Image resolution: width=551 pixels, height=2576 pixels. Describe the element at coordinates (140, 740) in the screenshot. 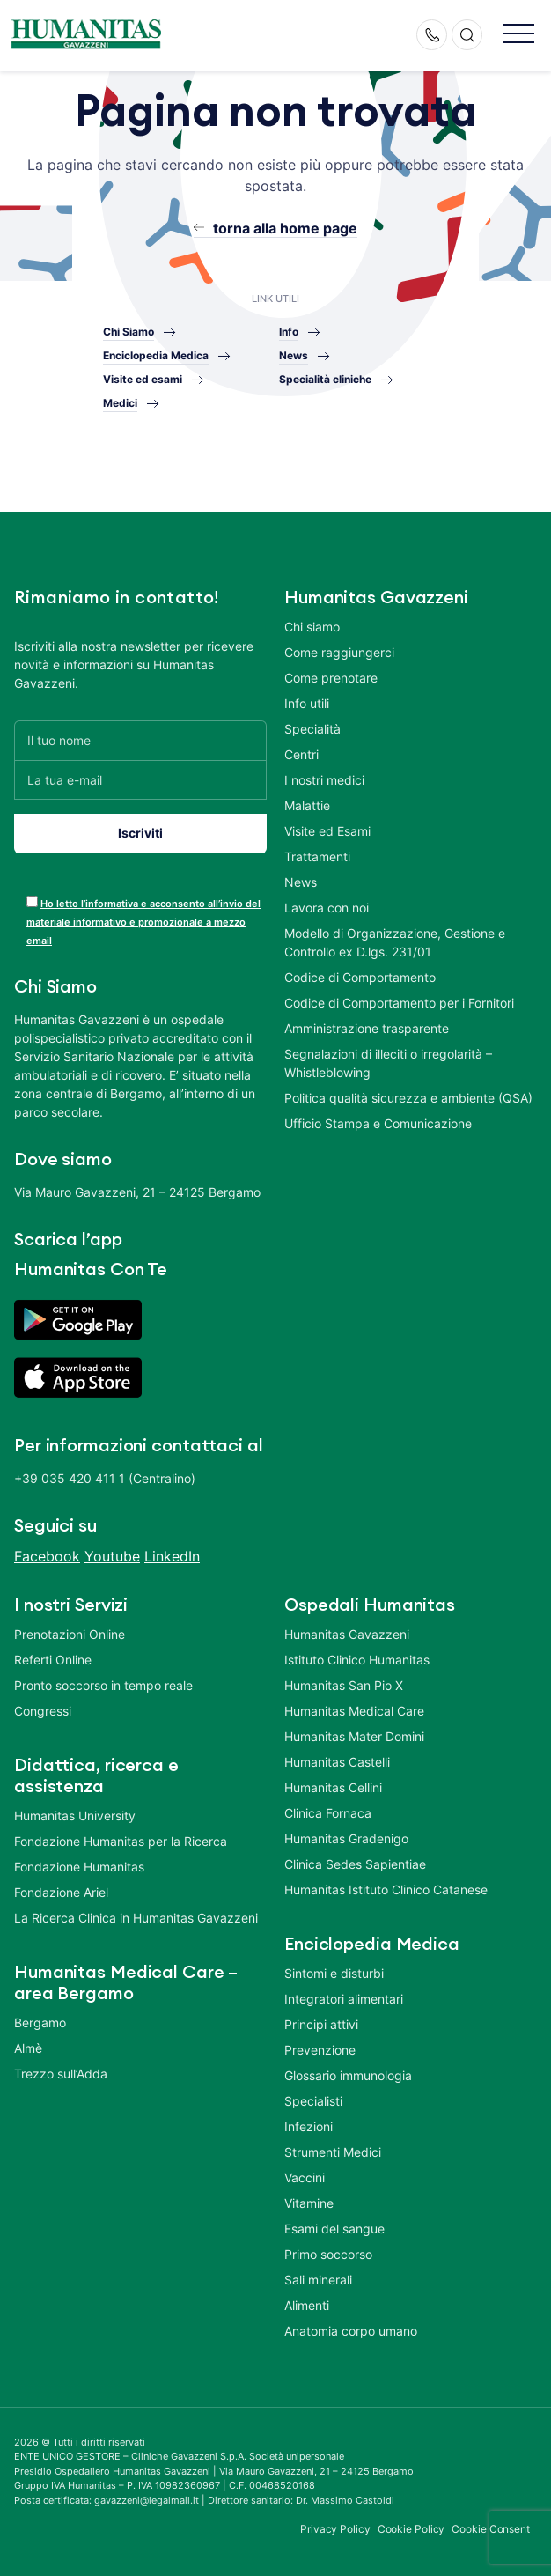

I see `[Il tuo nome]` at that location.